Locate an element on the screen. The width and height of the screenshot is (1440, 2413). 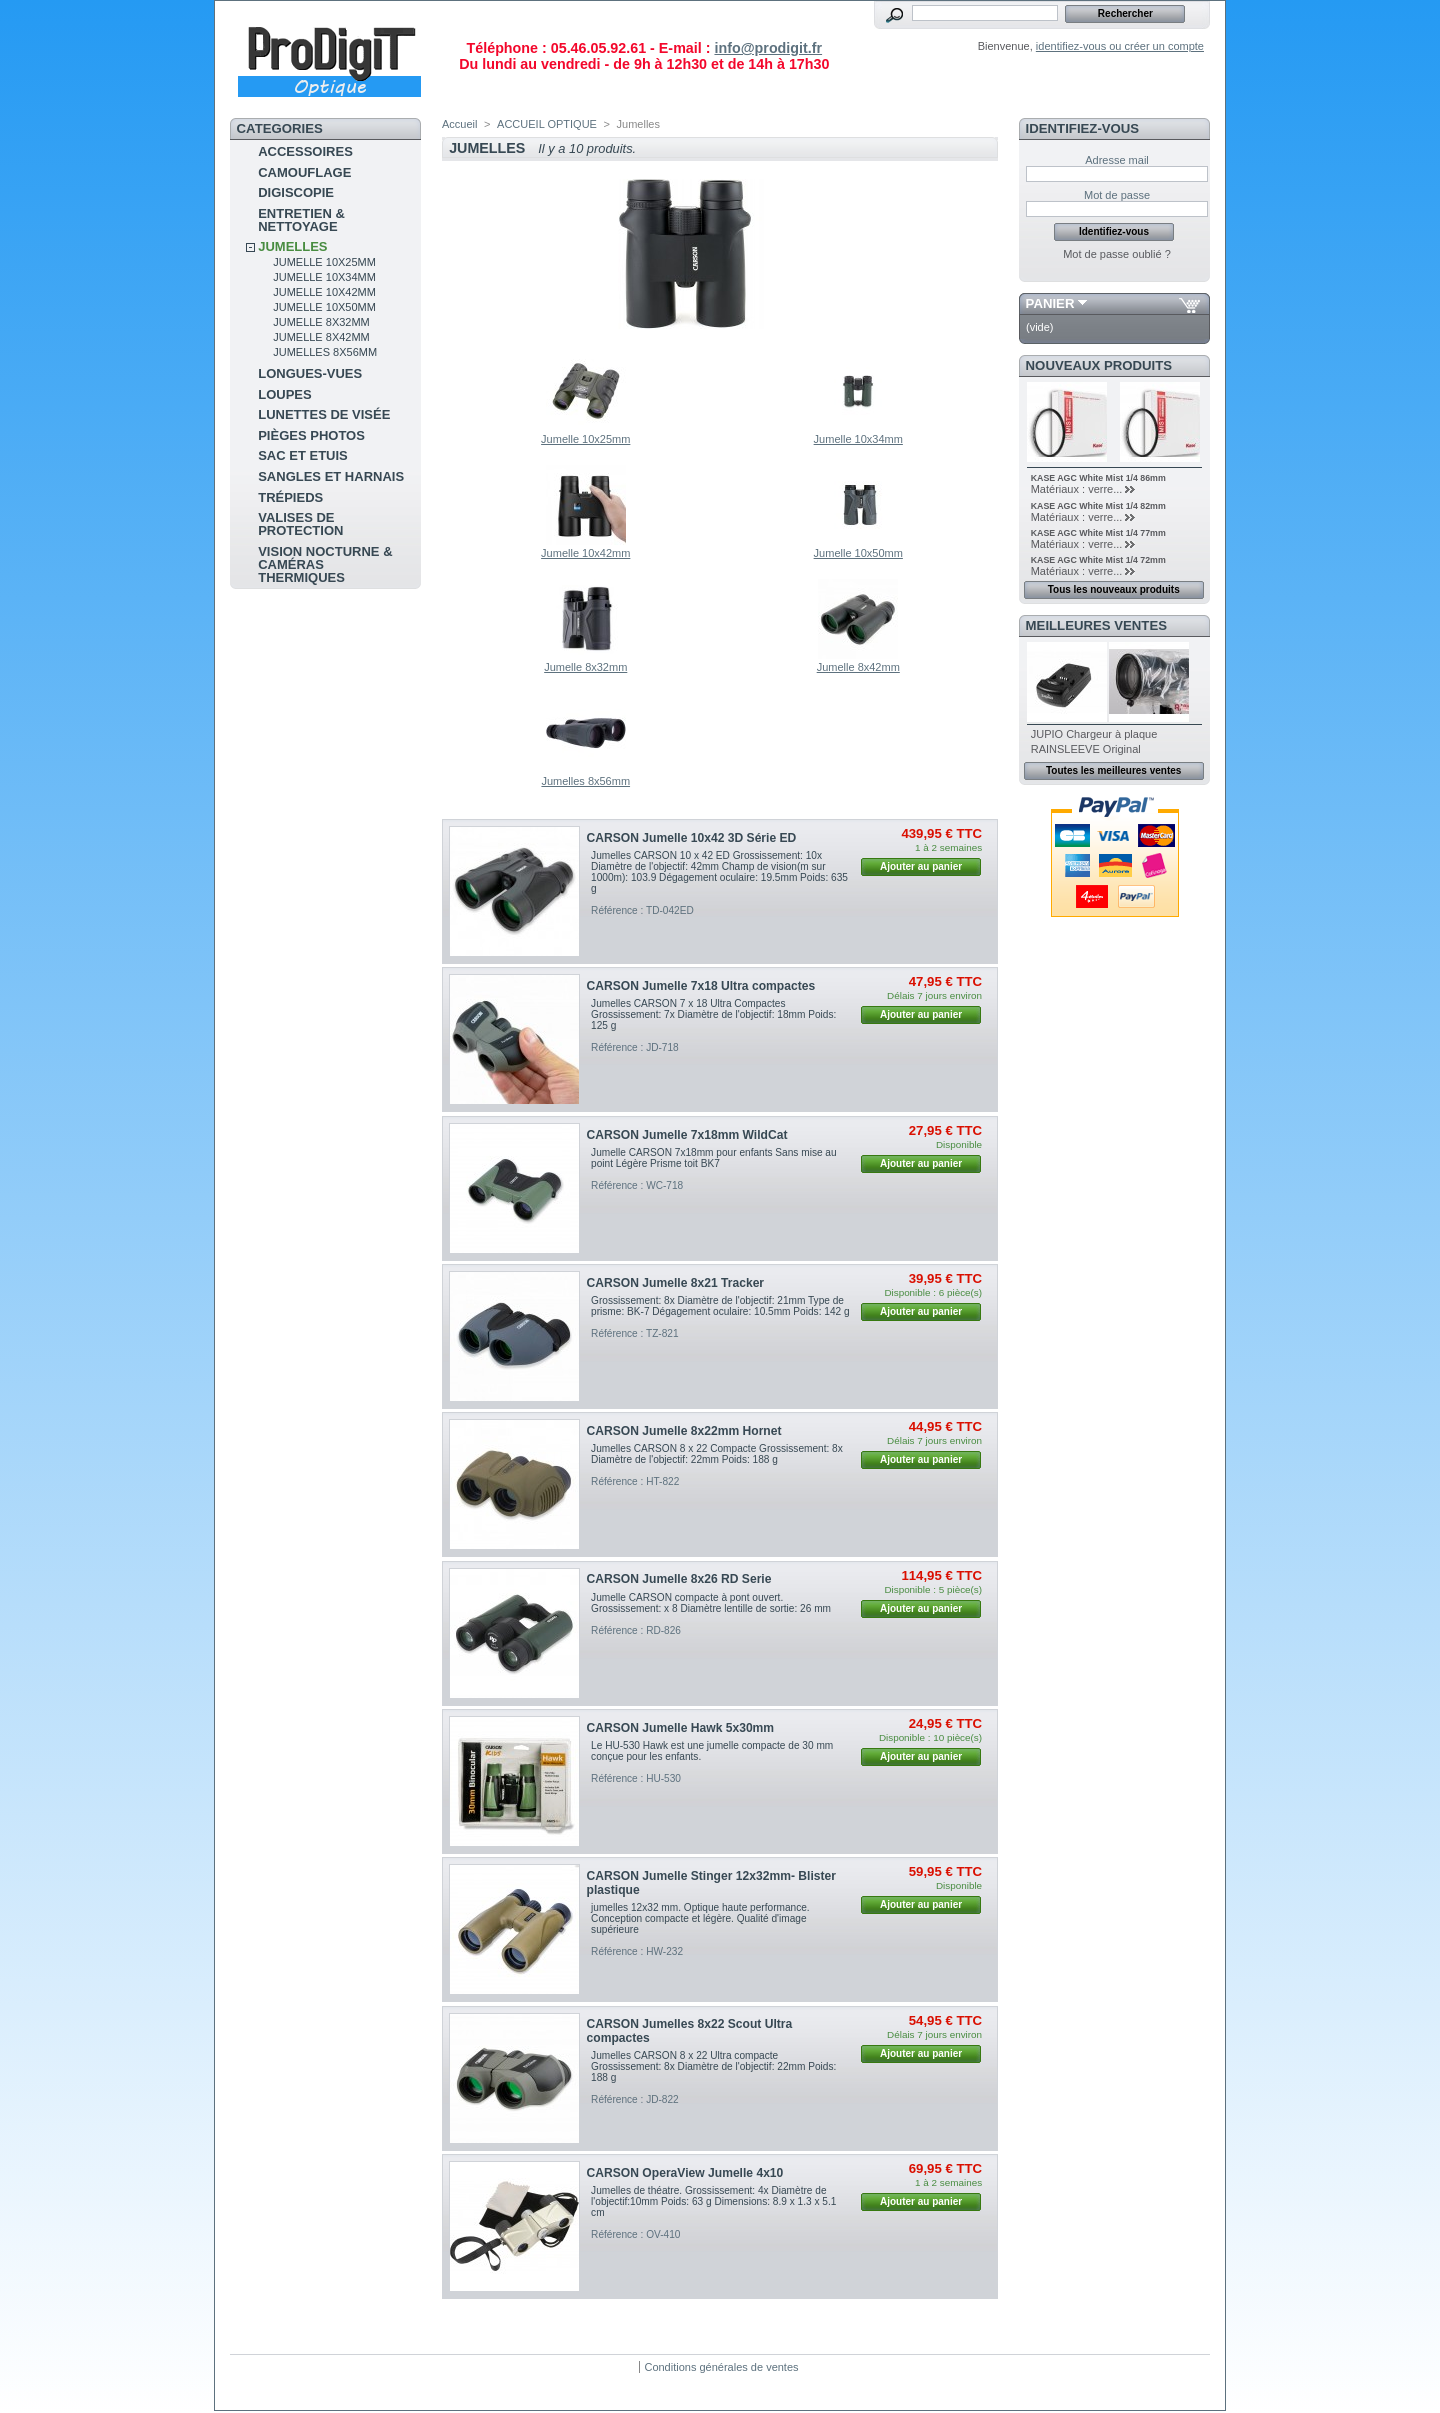
Ajouter au panier is located at coordinates (921, 866).